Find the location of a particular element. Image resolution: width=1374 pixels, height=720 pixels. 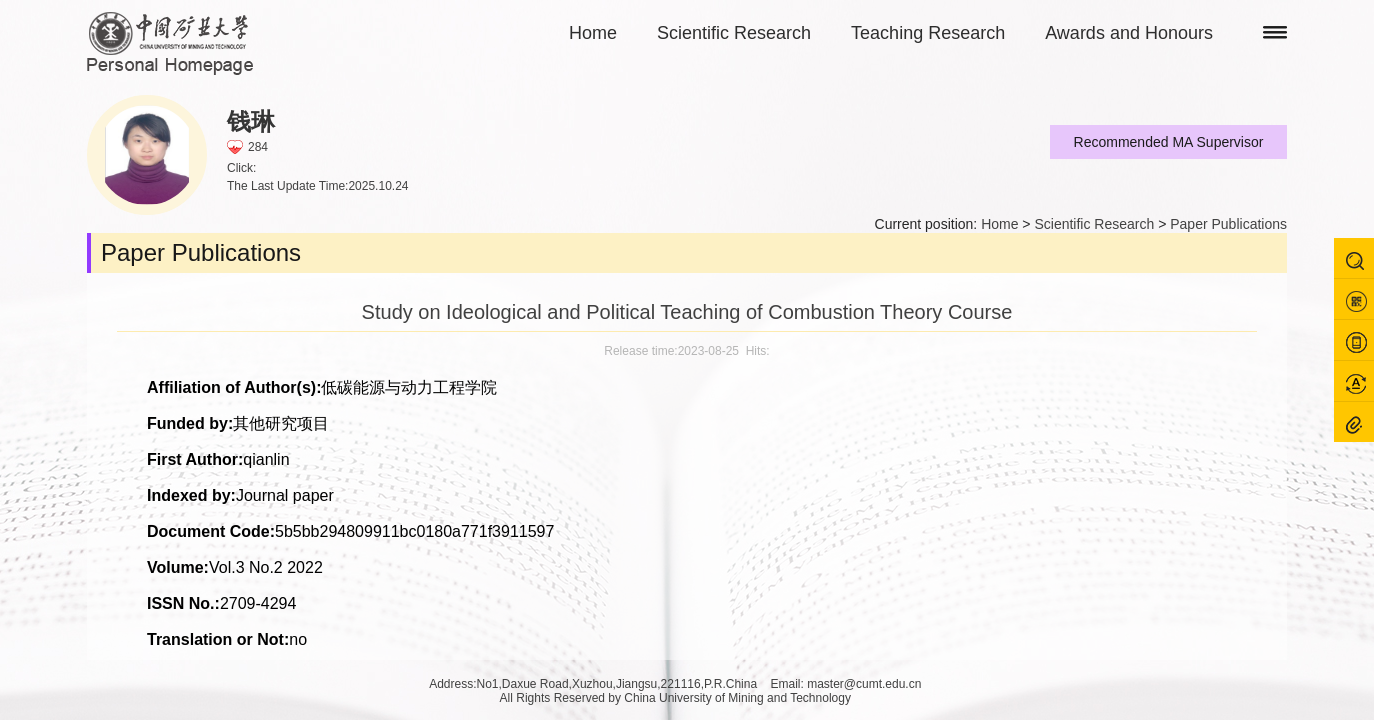

Paper Publications is located at coordinates (1228, 224).